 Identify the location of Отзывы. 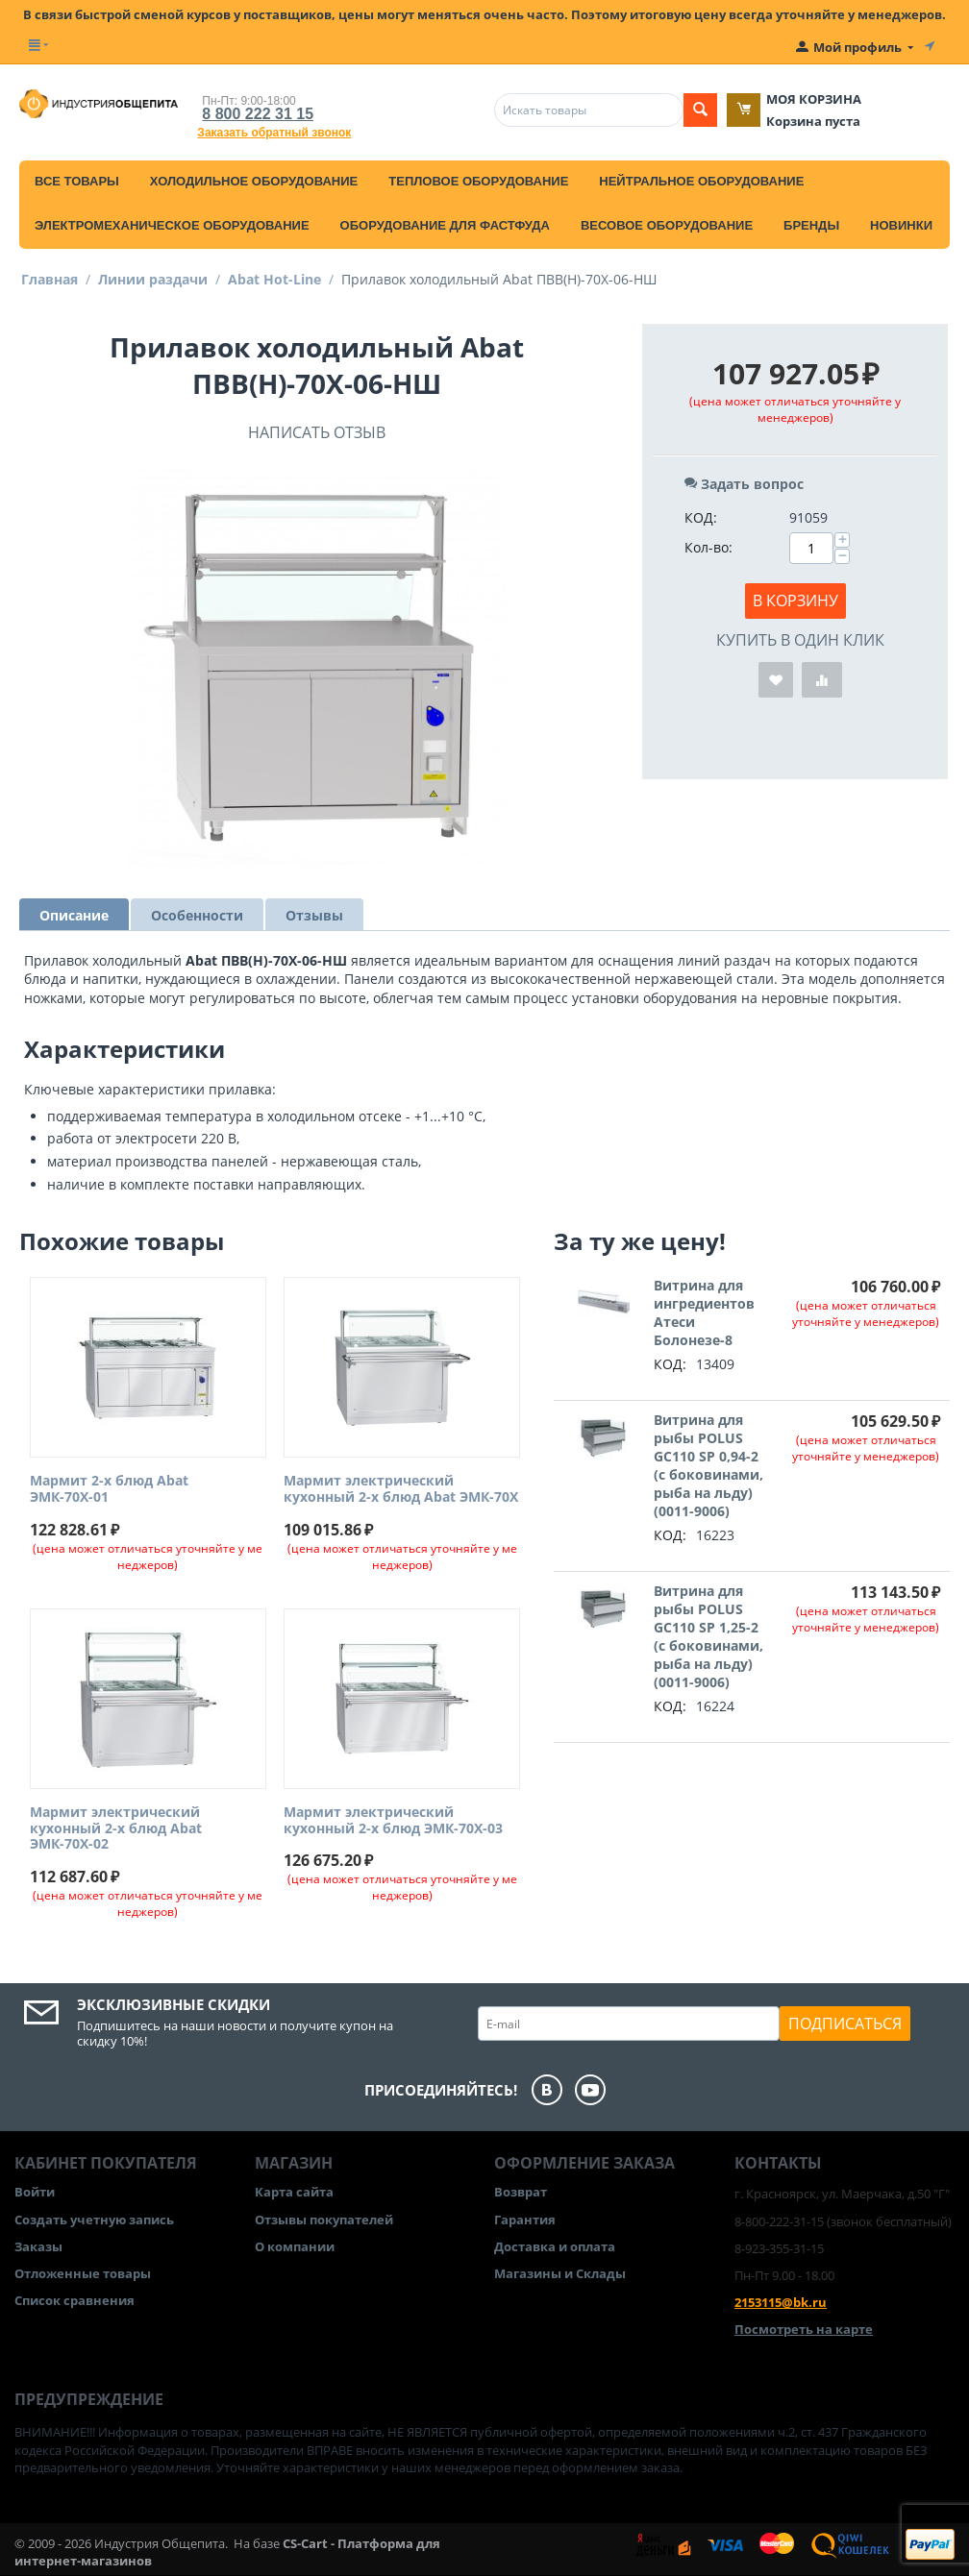
(314, 915).